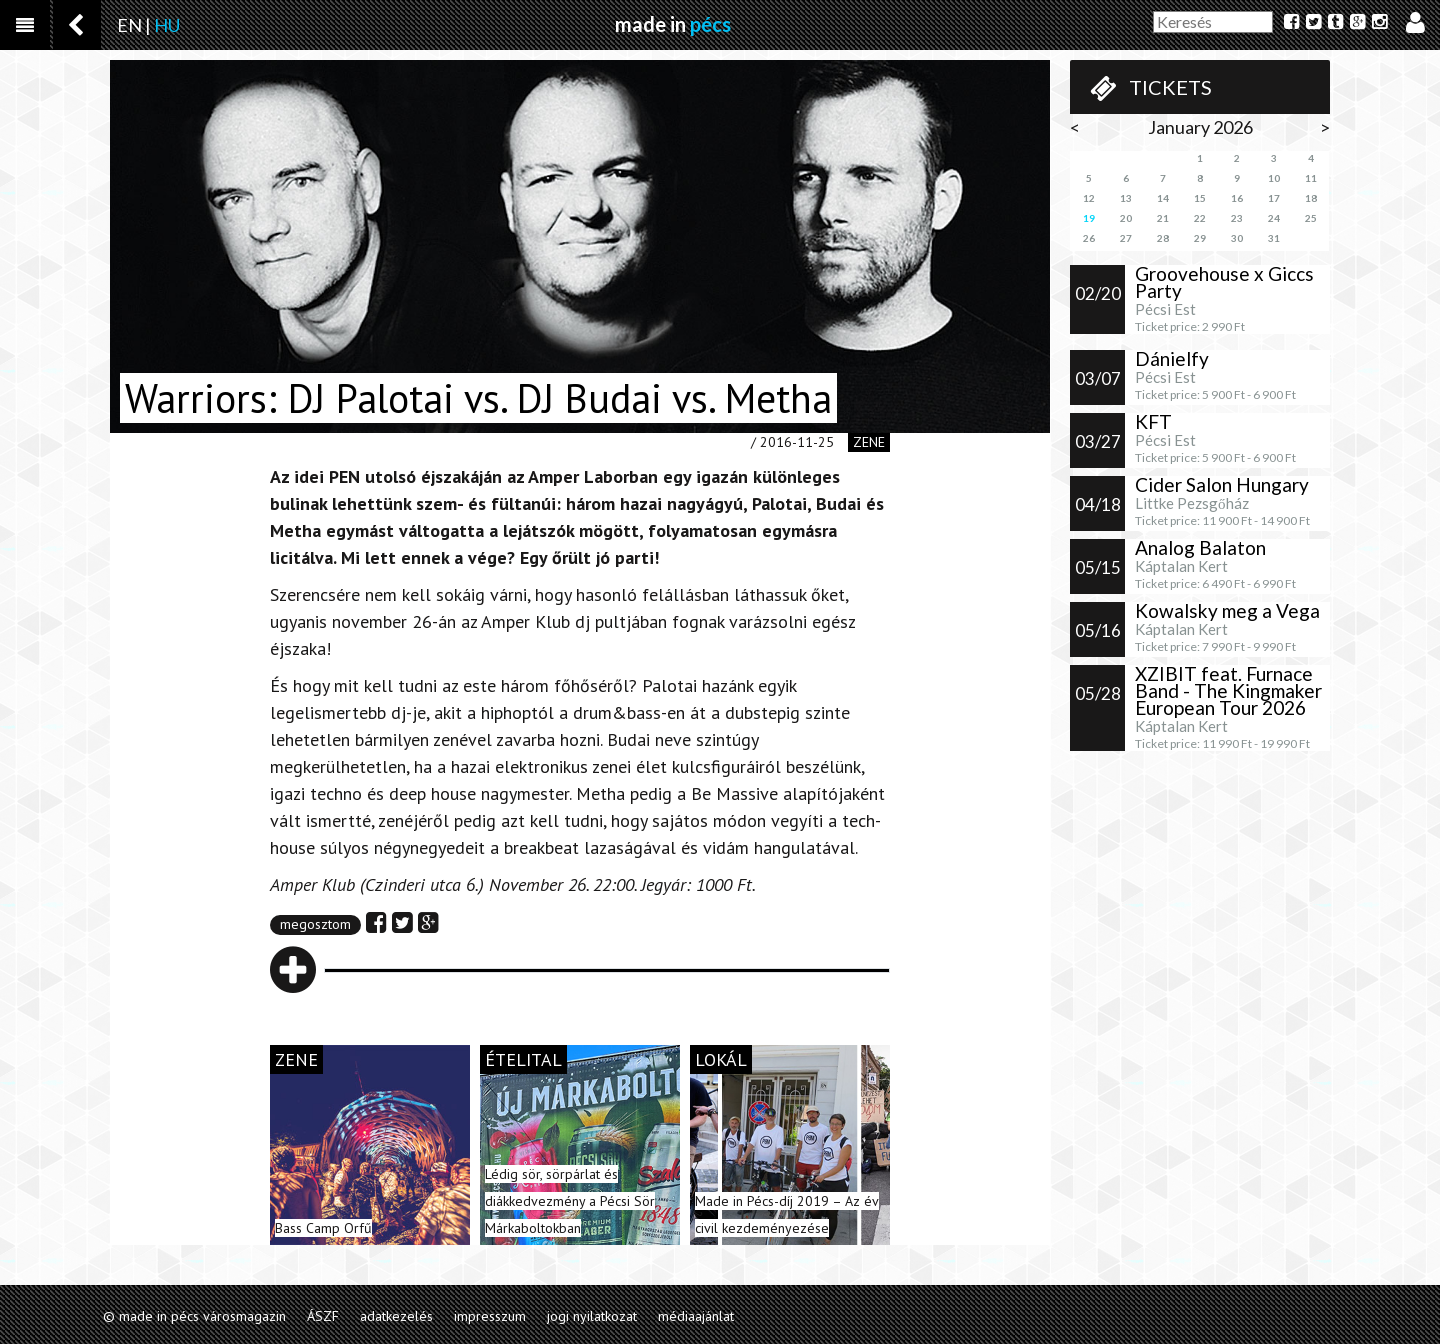  I want to click on HU, so click(167, 25).